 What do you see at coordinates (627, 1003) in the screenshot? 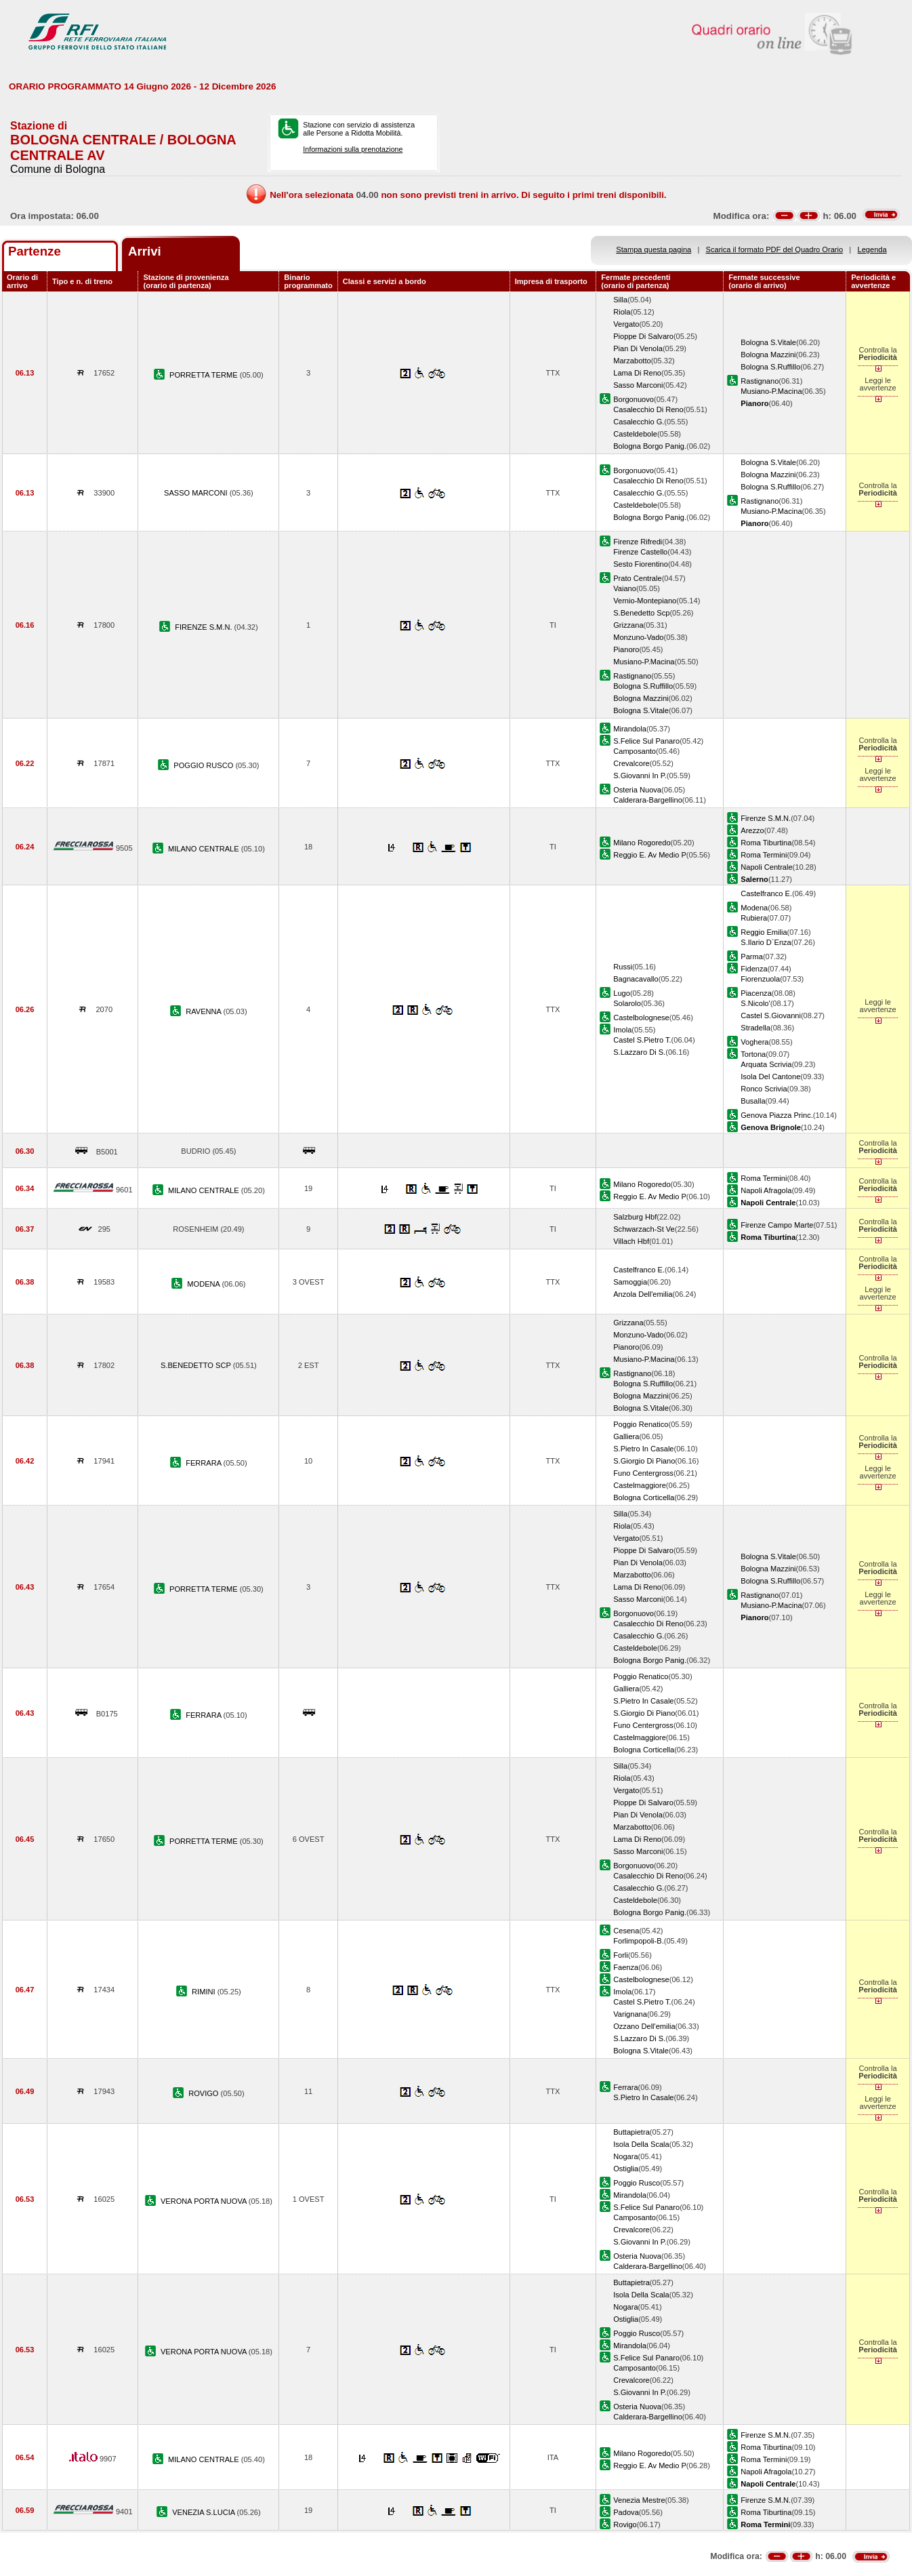
I see `Solarolo` at bounding box center [627, 1003].